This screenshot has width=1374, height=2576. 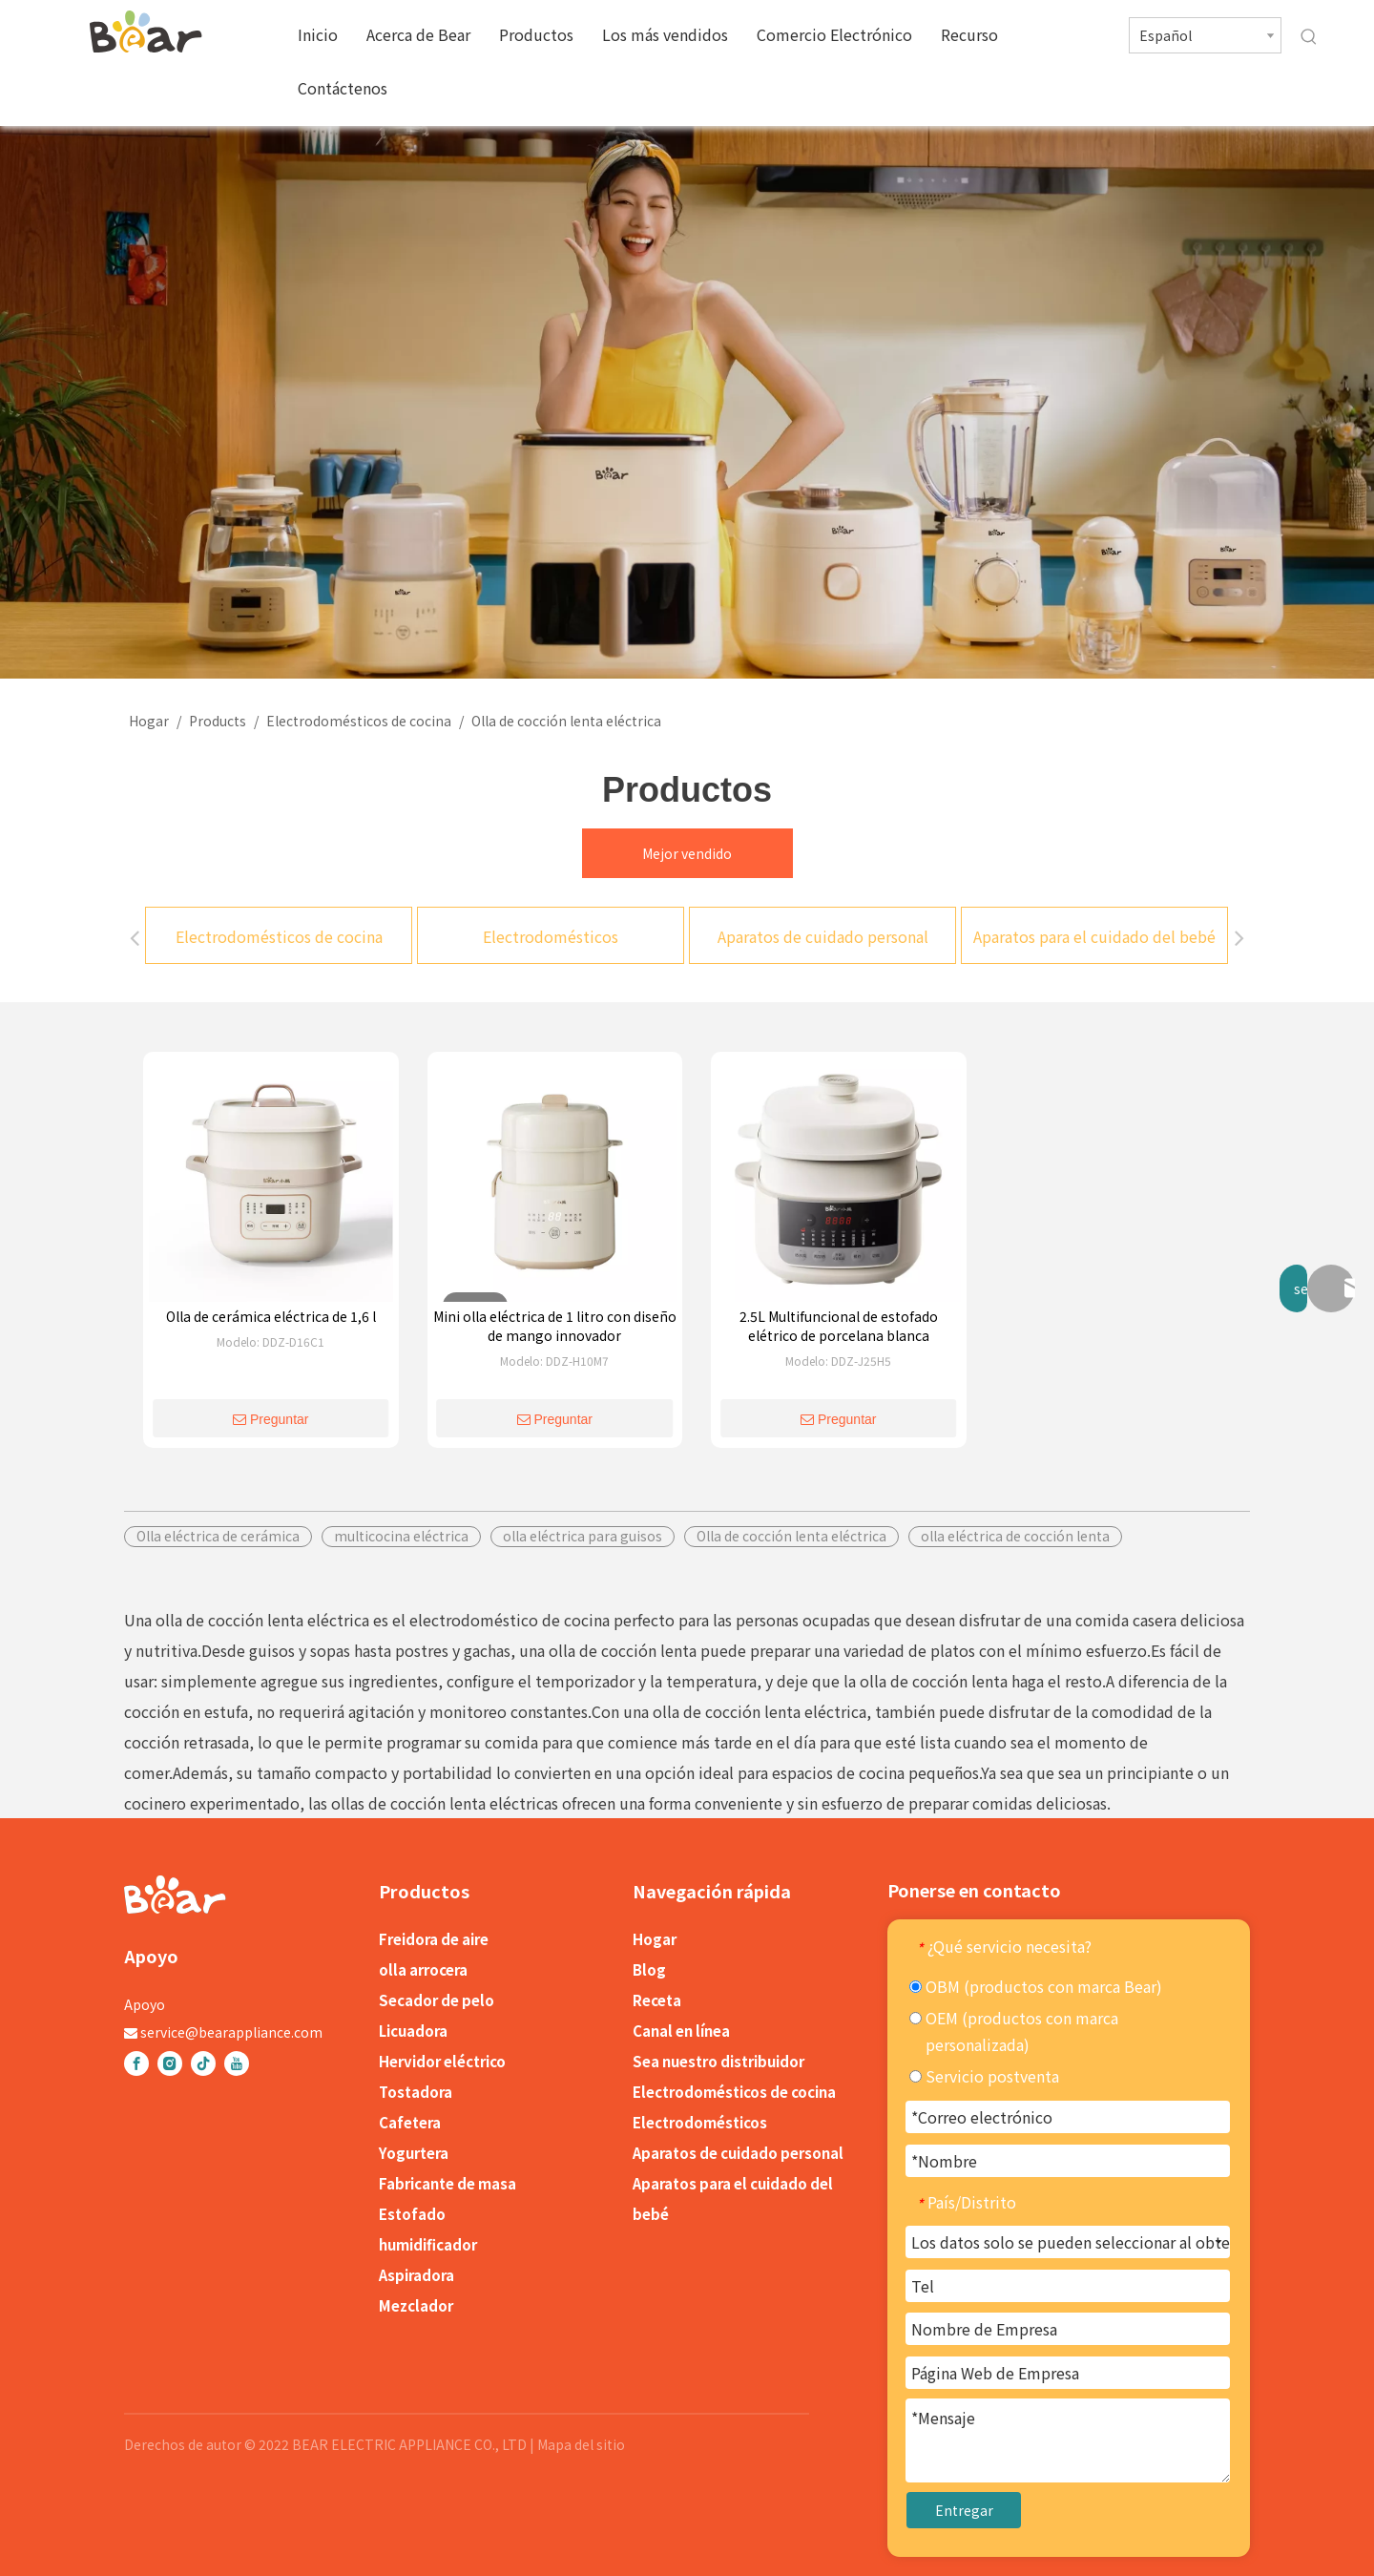 What do you see at coordinates (447, 2183) in the screenshot?
I see `Fabricante de masa` at bounding box center [447, 2183].